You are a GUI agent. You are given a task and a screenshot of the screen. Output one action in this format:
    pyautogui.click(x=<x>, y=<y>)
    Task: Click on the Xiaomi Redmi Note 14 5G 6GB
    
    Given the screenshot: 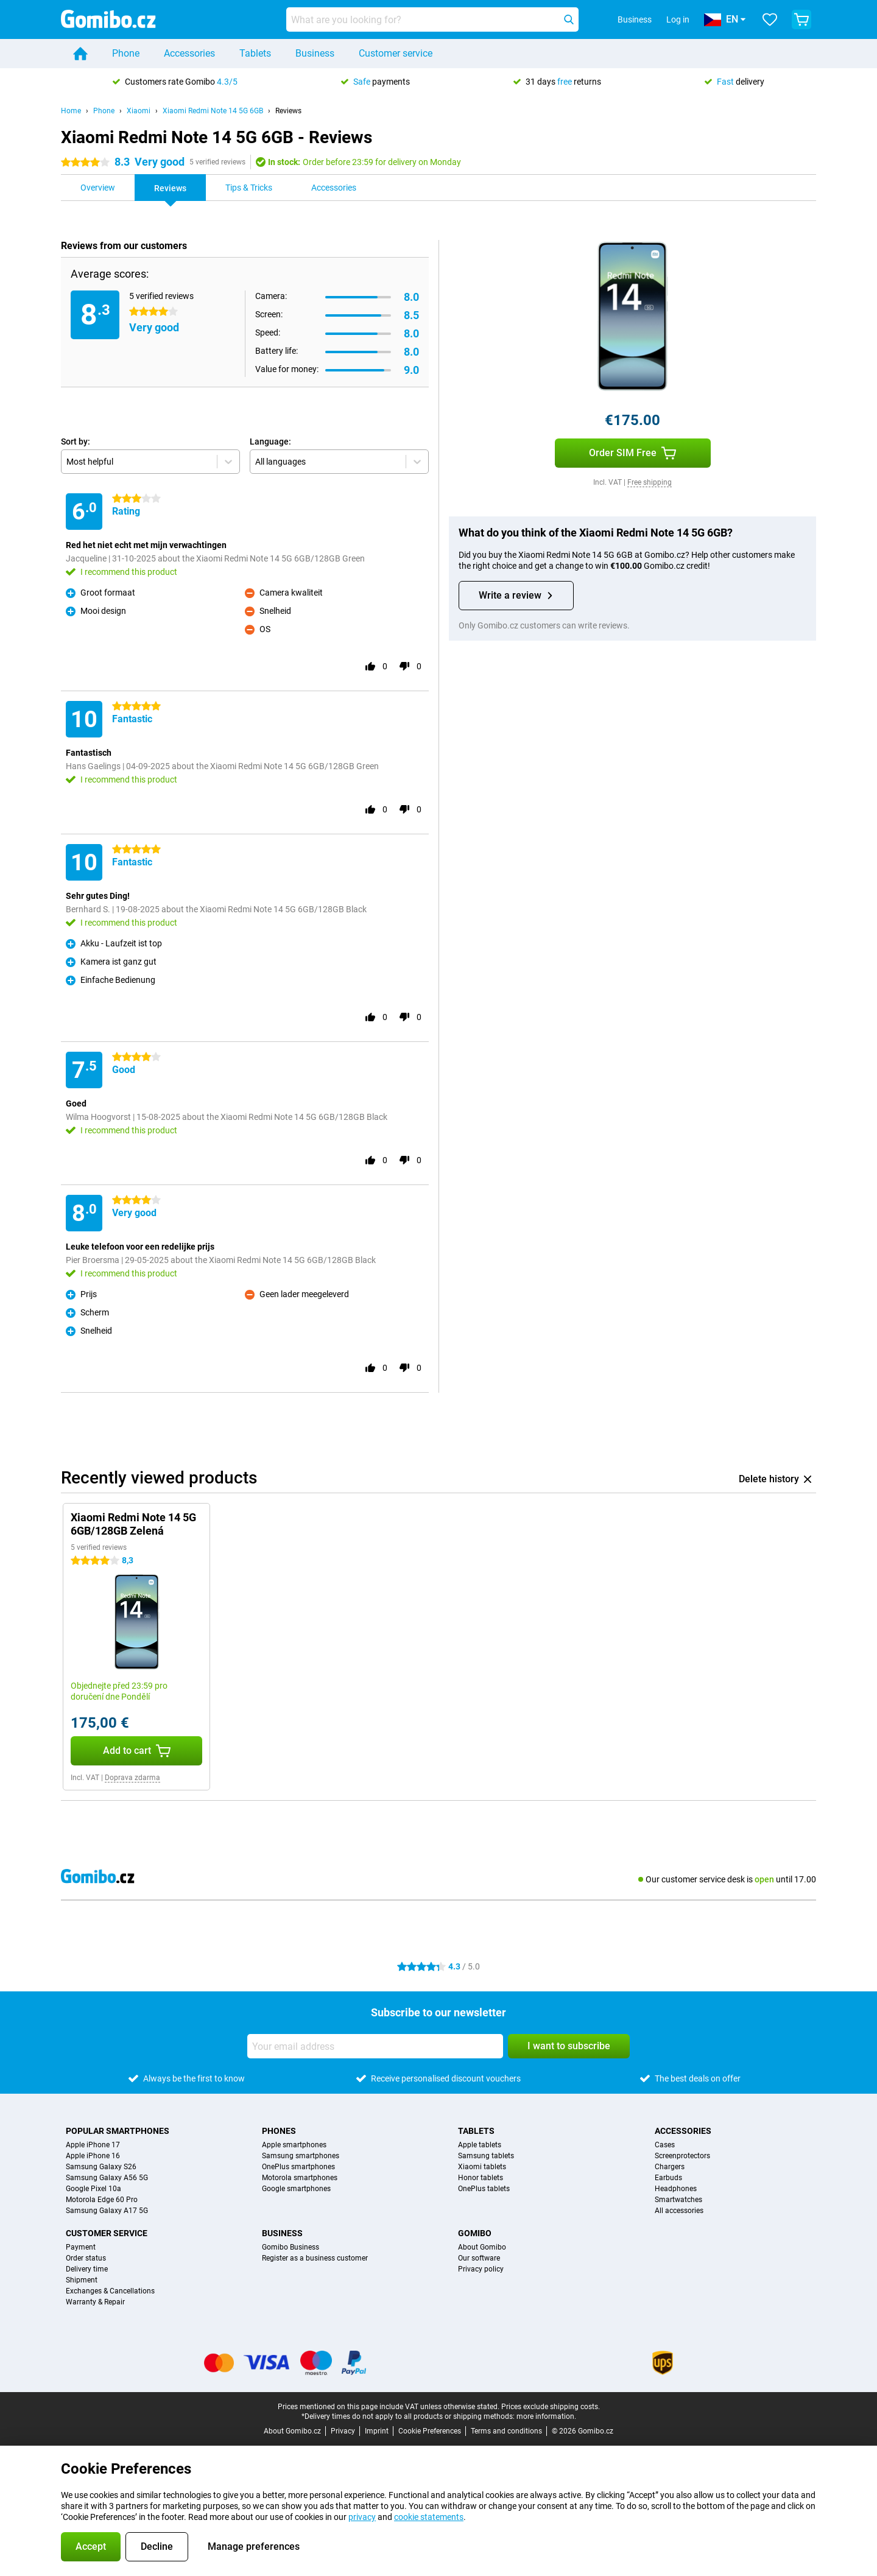 What is the action you would take?
    pyautogui.click(x=213, y=111)
    